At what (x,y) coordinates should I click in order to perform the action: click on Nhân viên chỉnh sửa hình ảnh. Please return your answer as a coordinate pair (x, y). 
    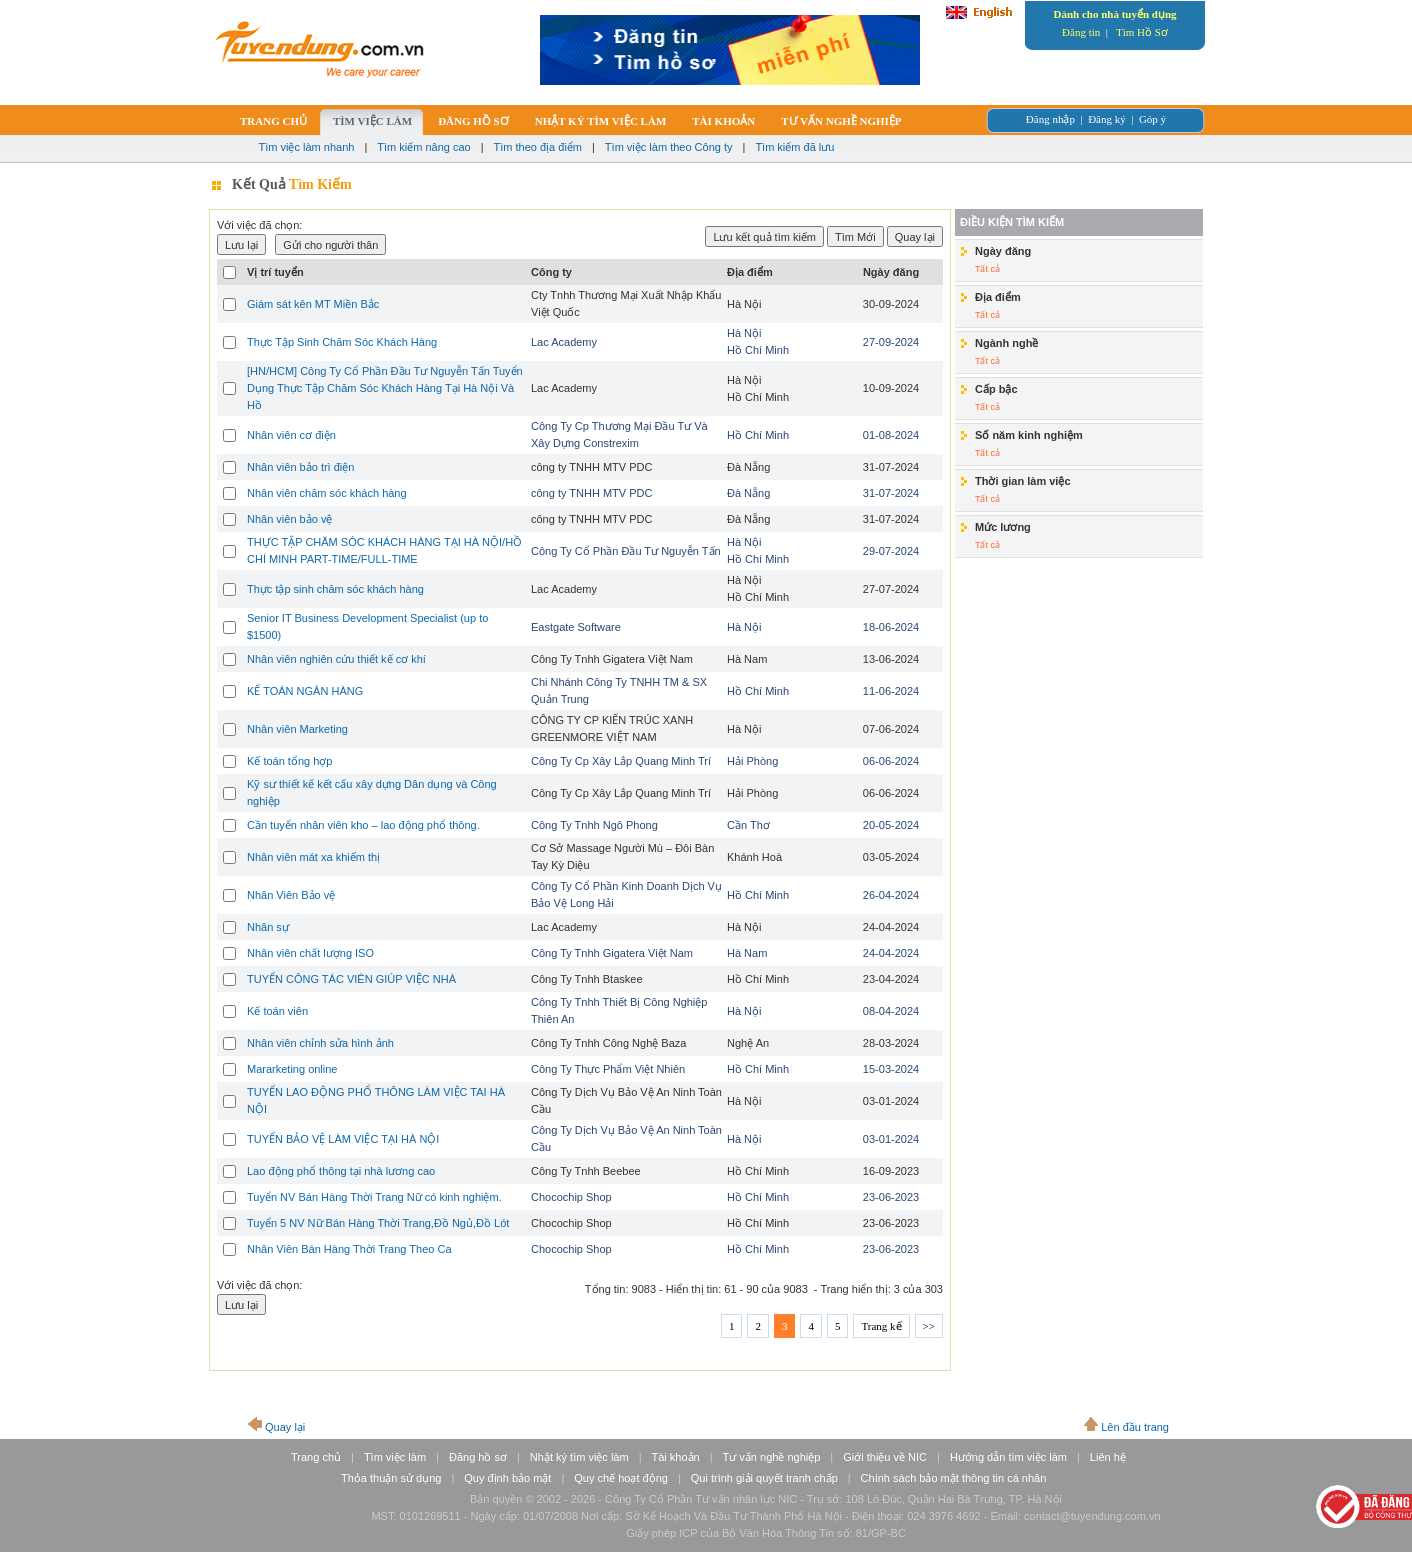
    Looking at the image, I should click on (320, 1043).